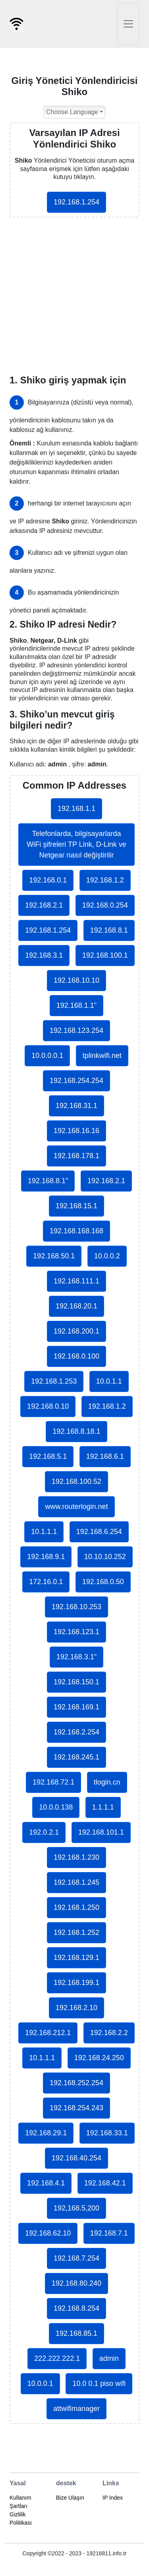 This screenshot has height=2576, width=149. I want to click on 192.168.7.254, so click(76, 2258).